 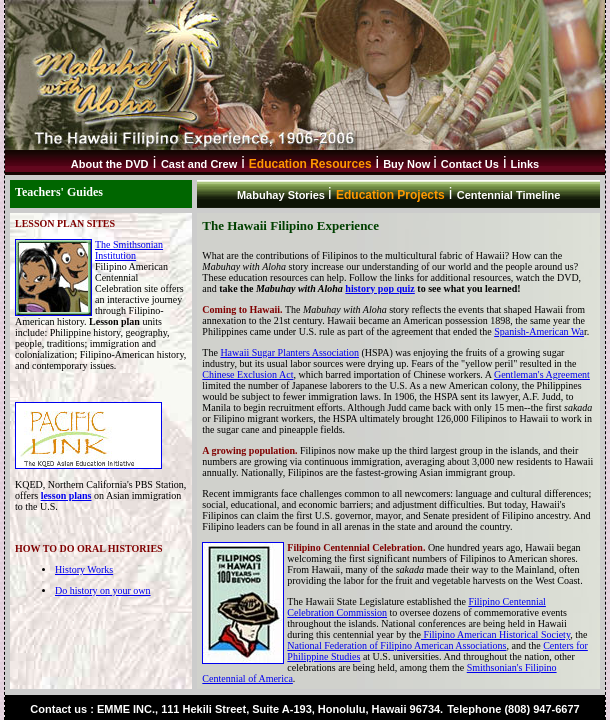 What do you see at coordinates (524, 164) in the screenshot?
I see `Links` at bounding box center [524, 164].